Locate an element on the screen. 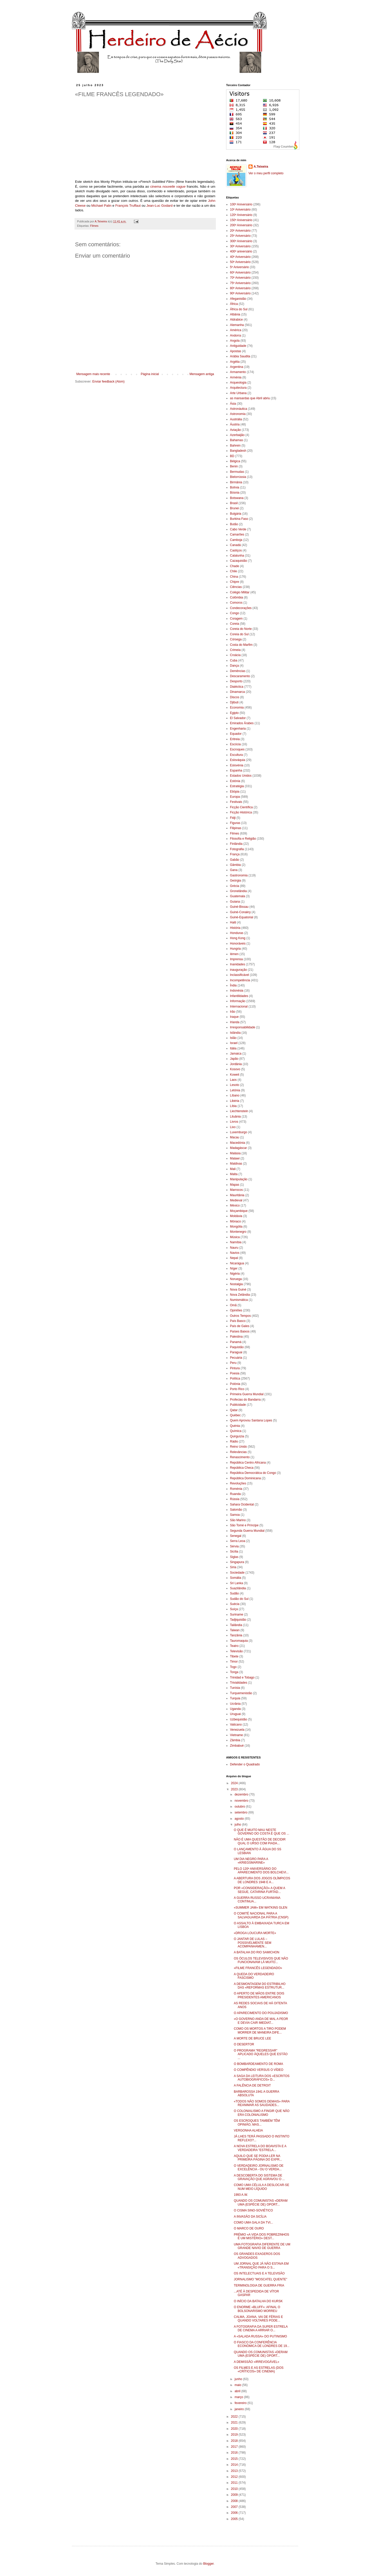 The height and width of the screenshot is (2576, 370). A MORTE DE BRUCE LEE is located at coordinates (252, 2038).